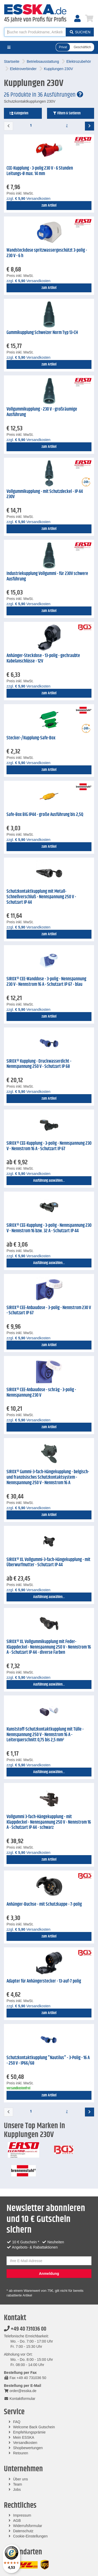  What do you see at coordinates (49, 1228) in the screenshot?
I see `SIROX® CEE-Kupplung - 3-polig - Nennspannung 230 V - Nennstrom 16 bzw. 32 A - Schutzart IP 44` at bounding box center [49, 1228].